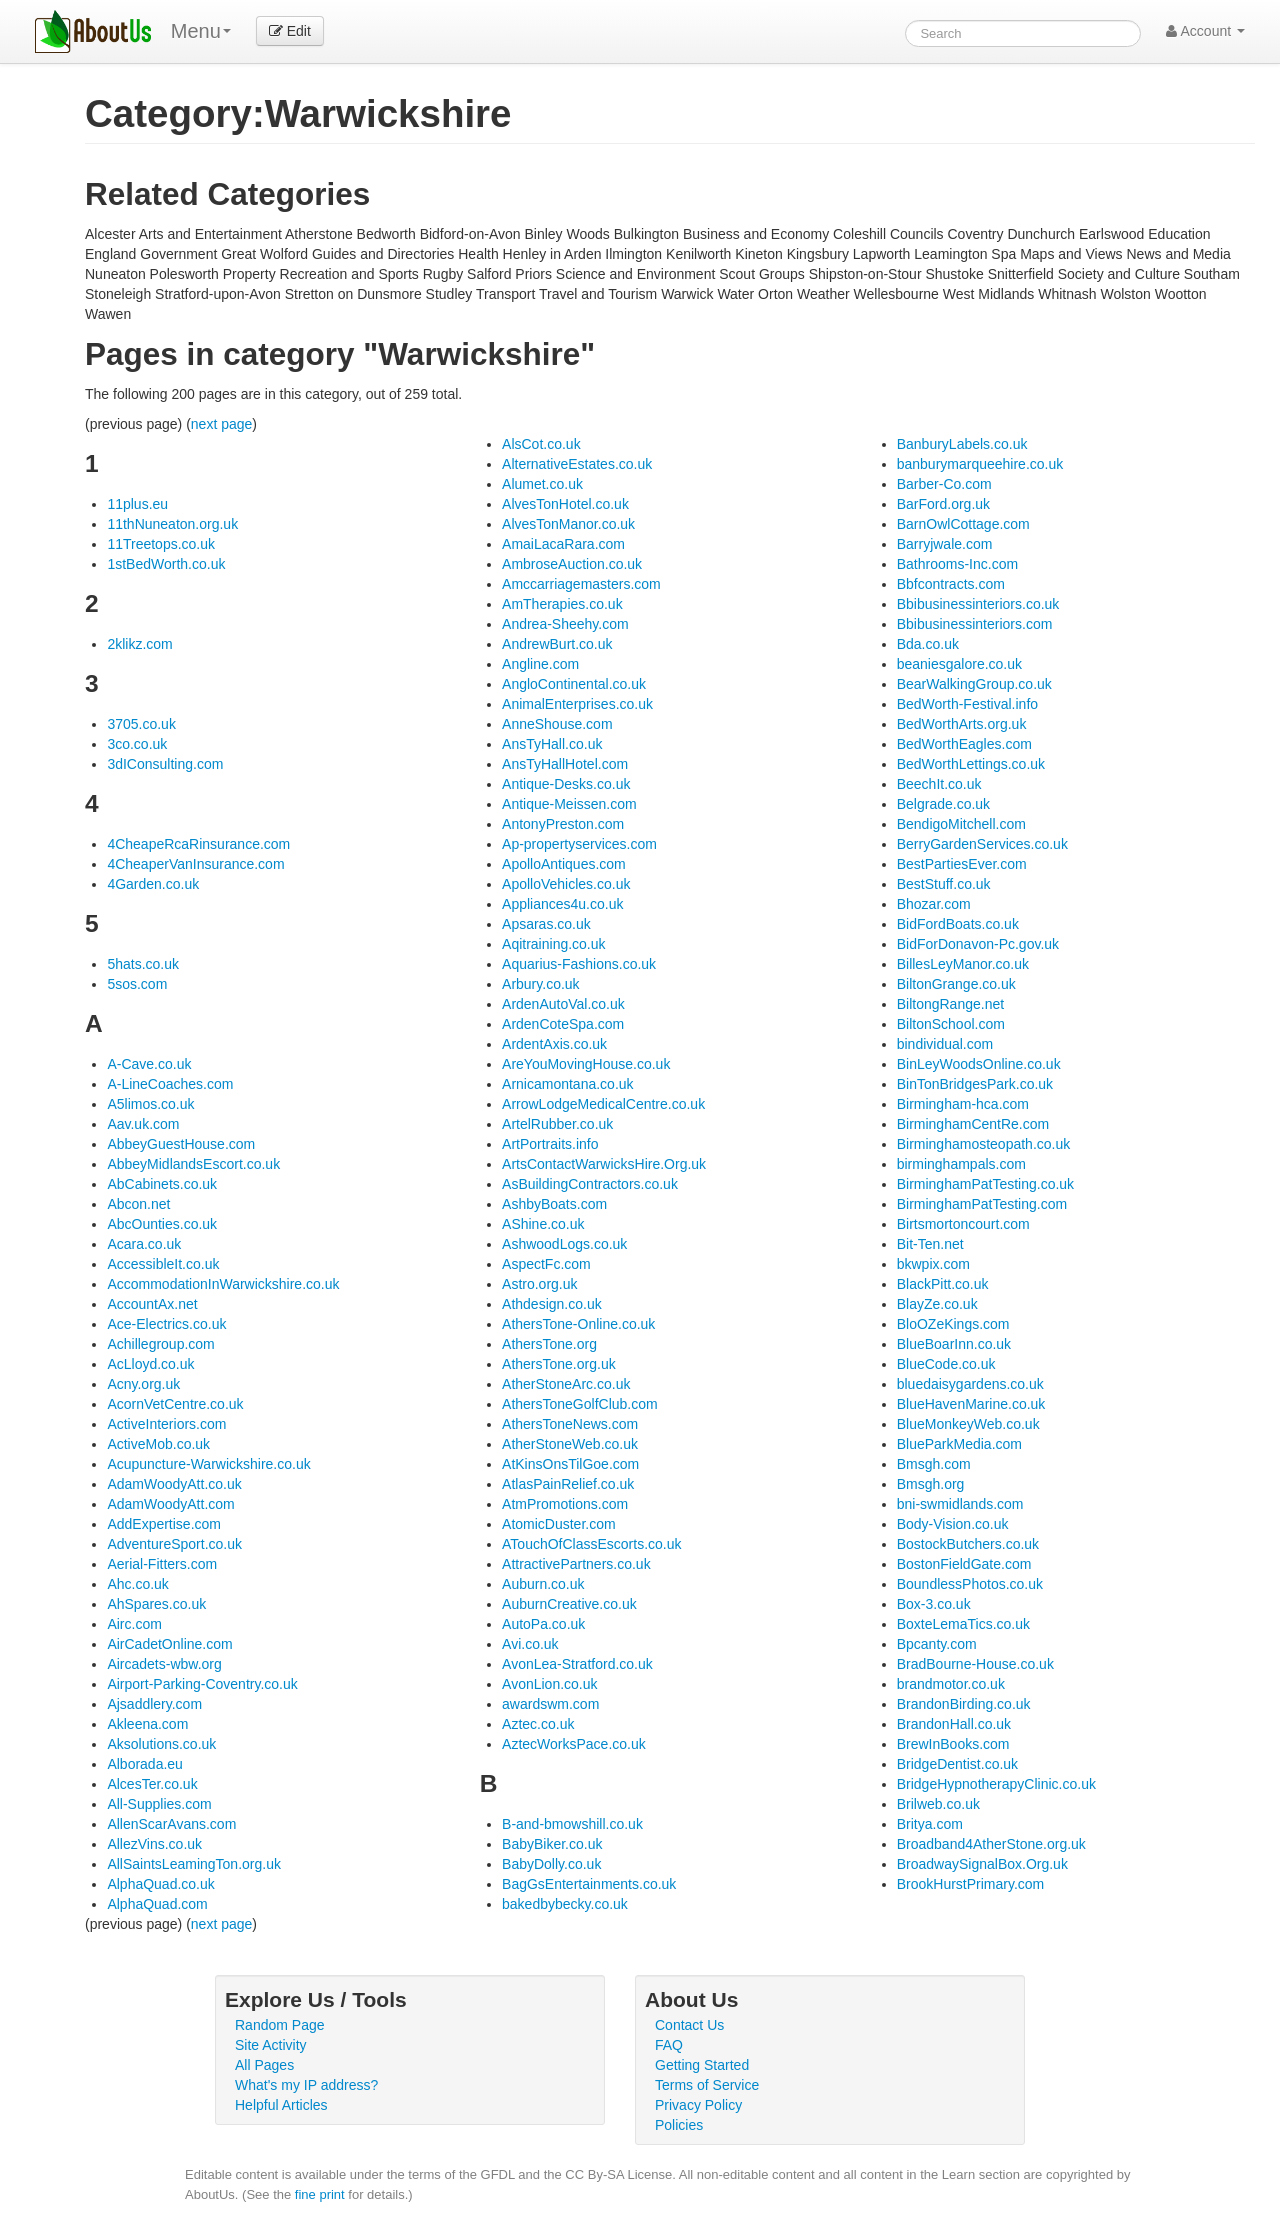  What do you see at coordinates (957, 1764) in the screenshot?
I see `BridgeDentist.co.uk` at bounding box center [957, 1764].